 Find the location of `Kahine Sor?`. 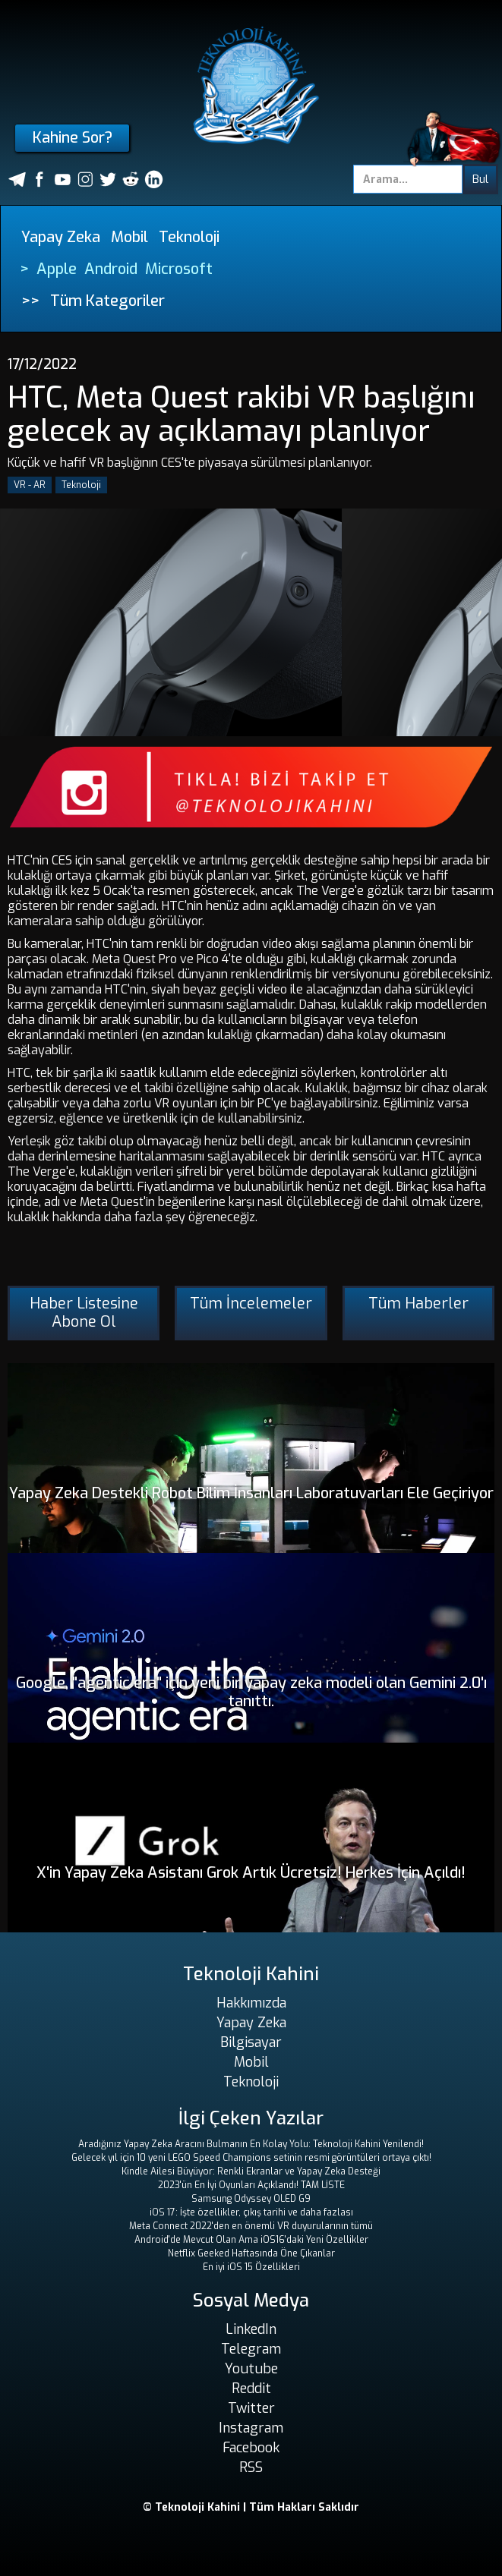

Kahine Sor? is located at coordinates (72, 138).